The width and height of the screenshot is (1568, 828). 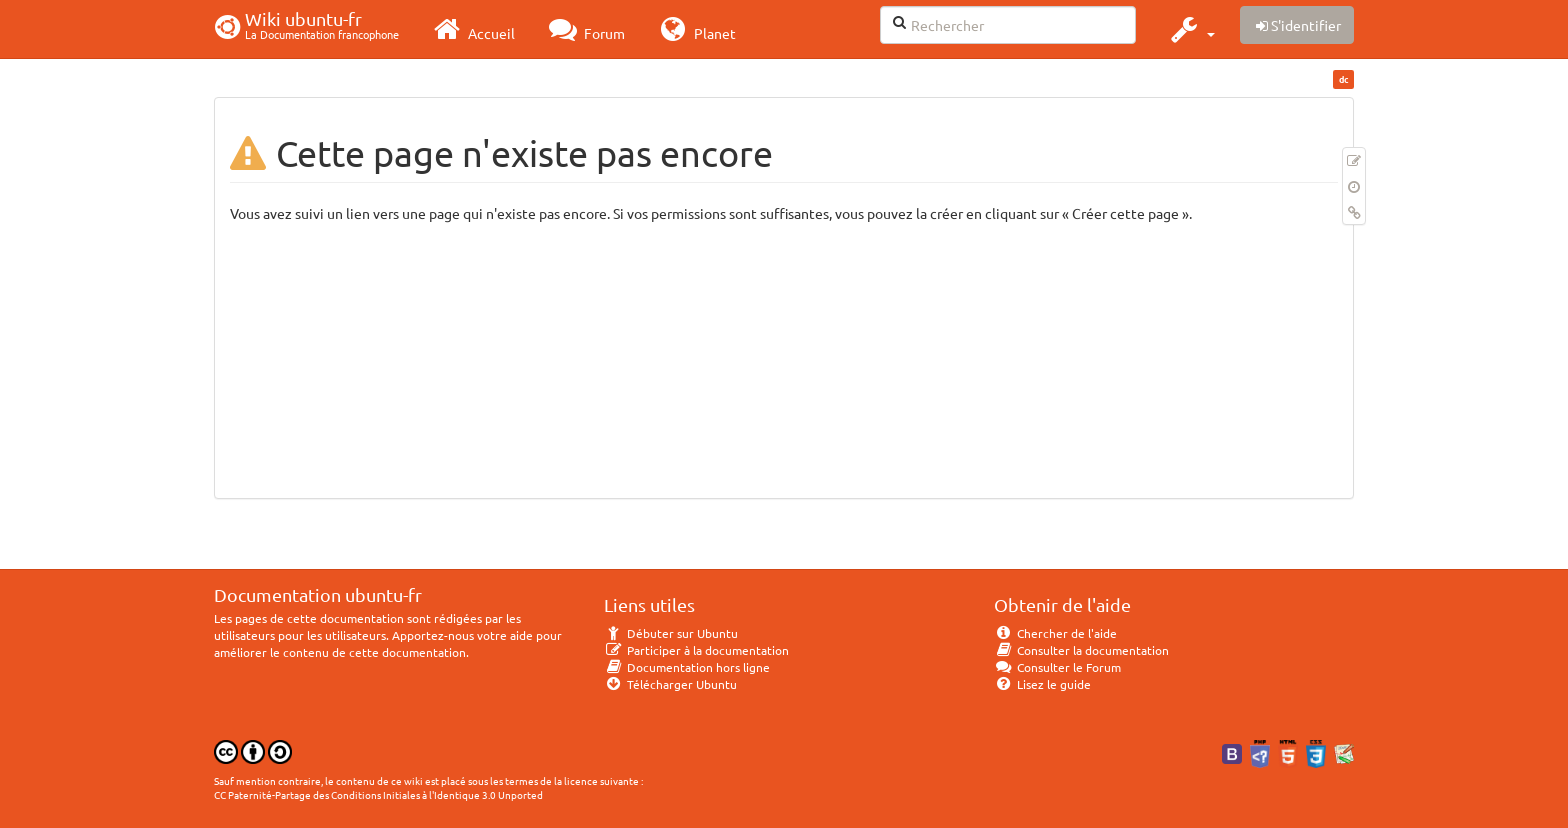 I want to click on Documentation hors ligne, so click(x=687, y=667).